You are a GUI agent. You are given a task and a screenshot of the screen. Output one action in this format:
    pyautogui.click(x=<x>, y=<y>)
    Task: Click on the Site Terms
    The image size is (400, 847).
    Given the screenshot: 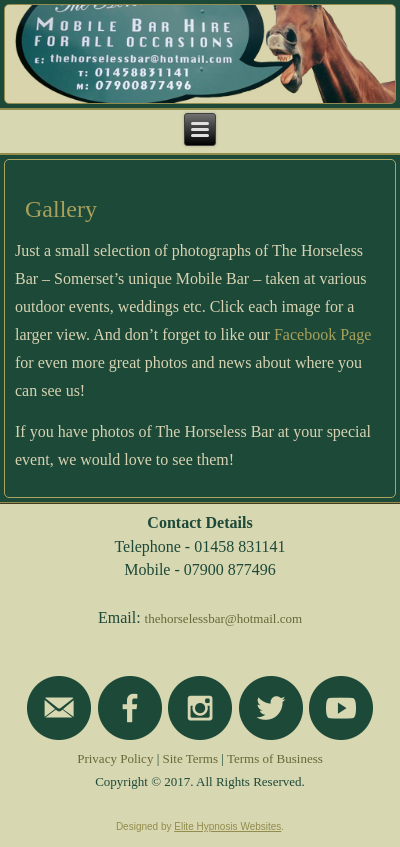 What is the action you would take?
    pyautogui.click(x=191, y=758)
    